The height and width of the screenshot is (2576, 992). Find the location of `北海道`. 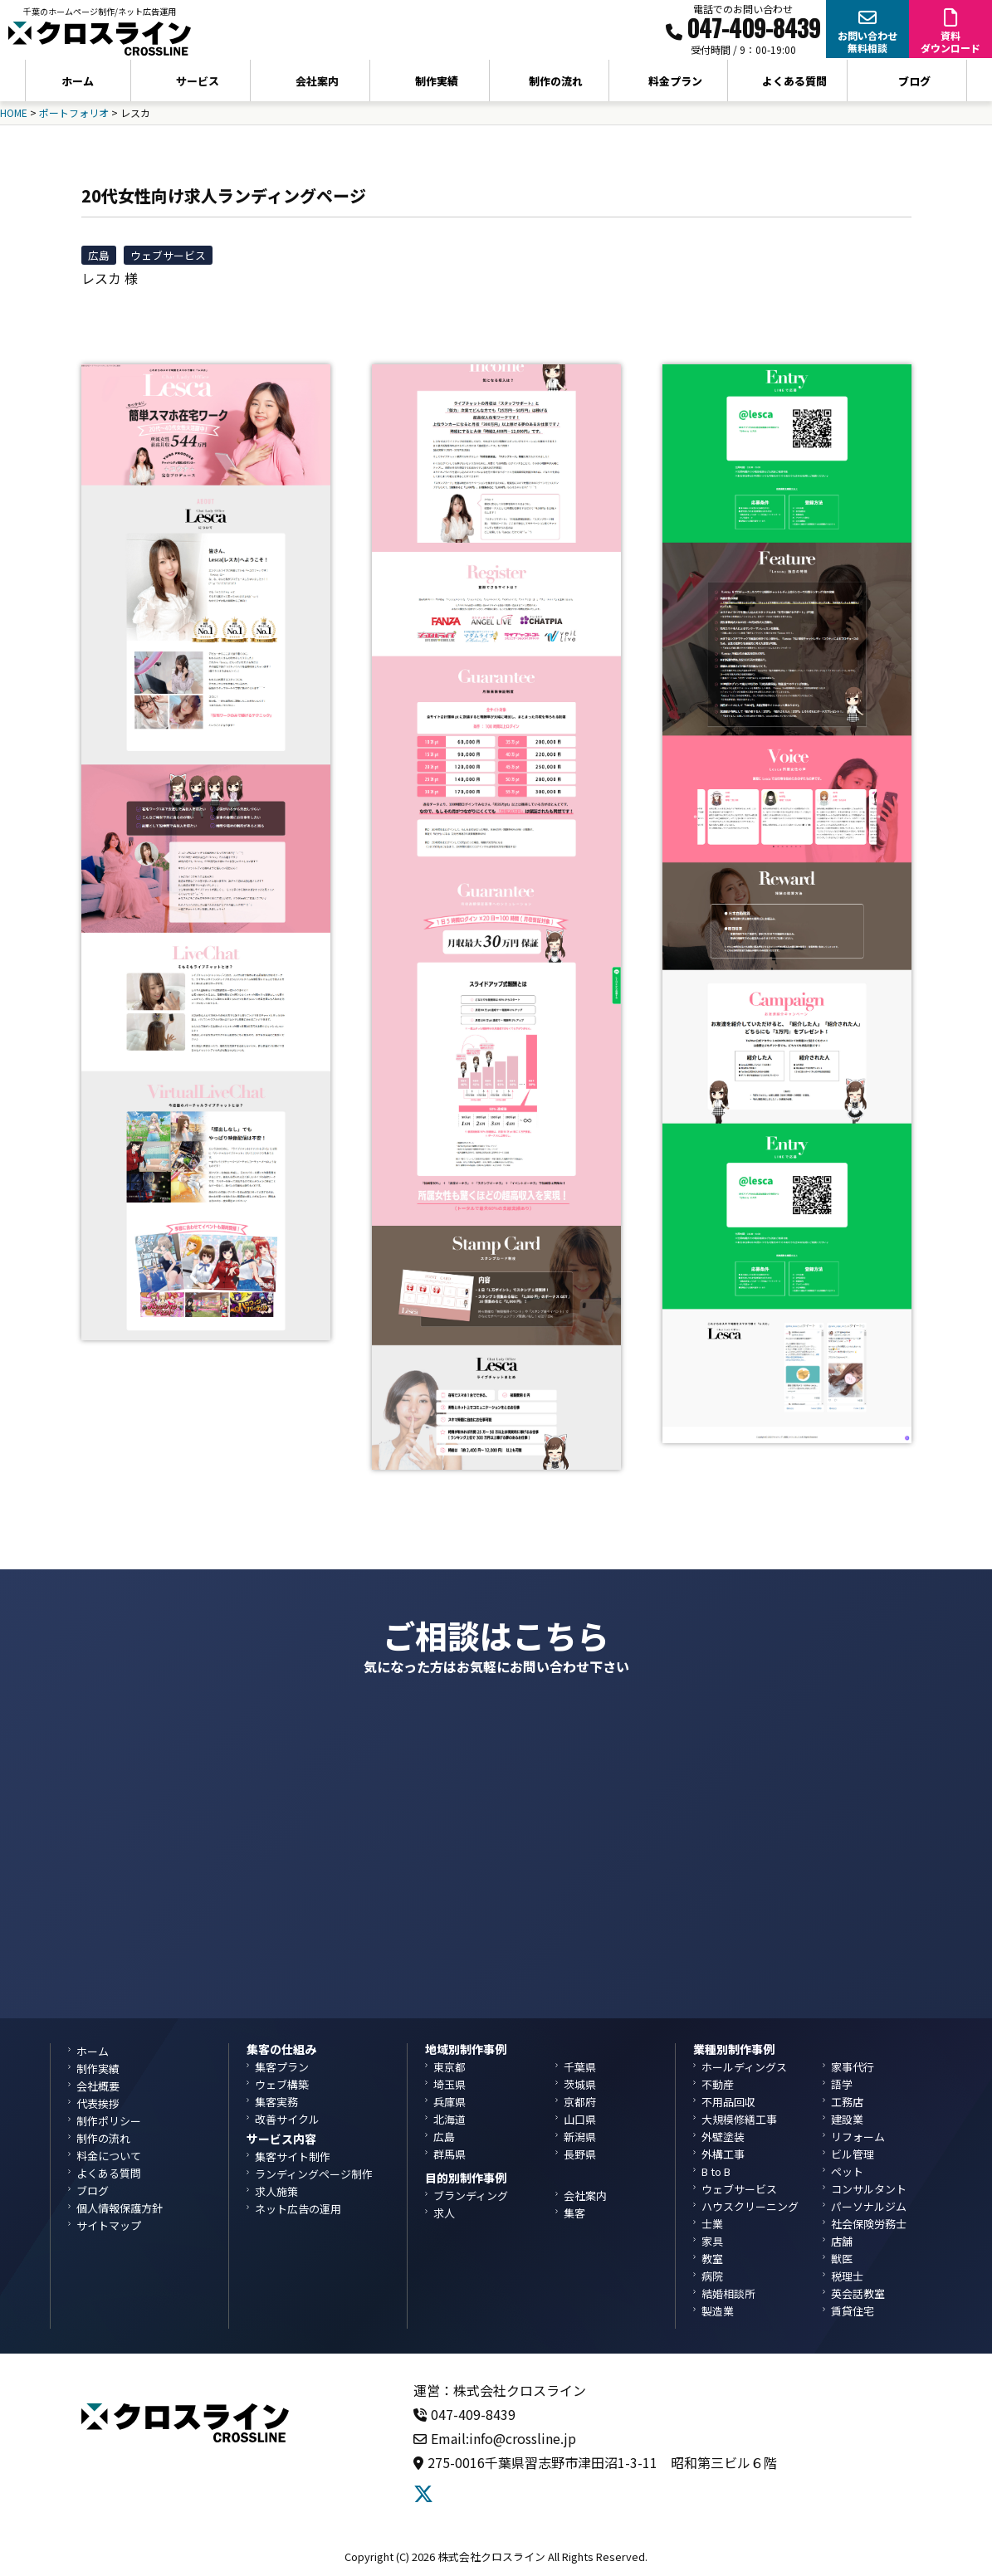

北海道 is located at coordinates (449, 2119).